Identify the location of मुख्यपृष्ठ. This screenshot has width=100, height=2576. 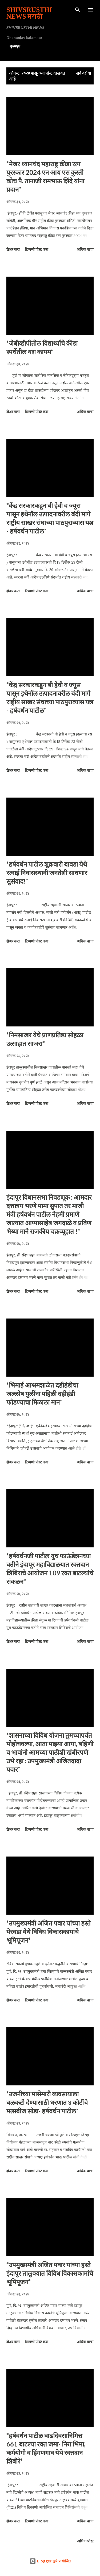
(15, 46).